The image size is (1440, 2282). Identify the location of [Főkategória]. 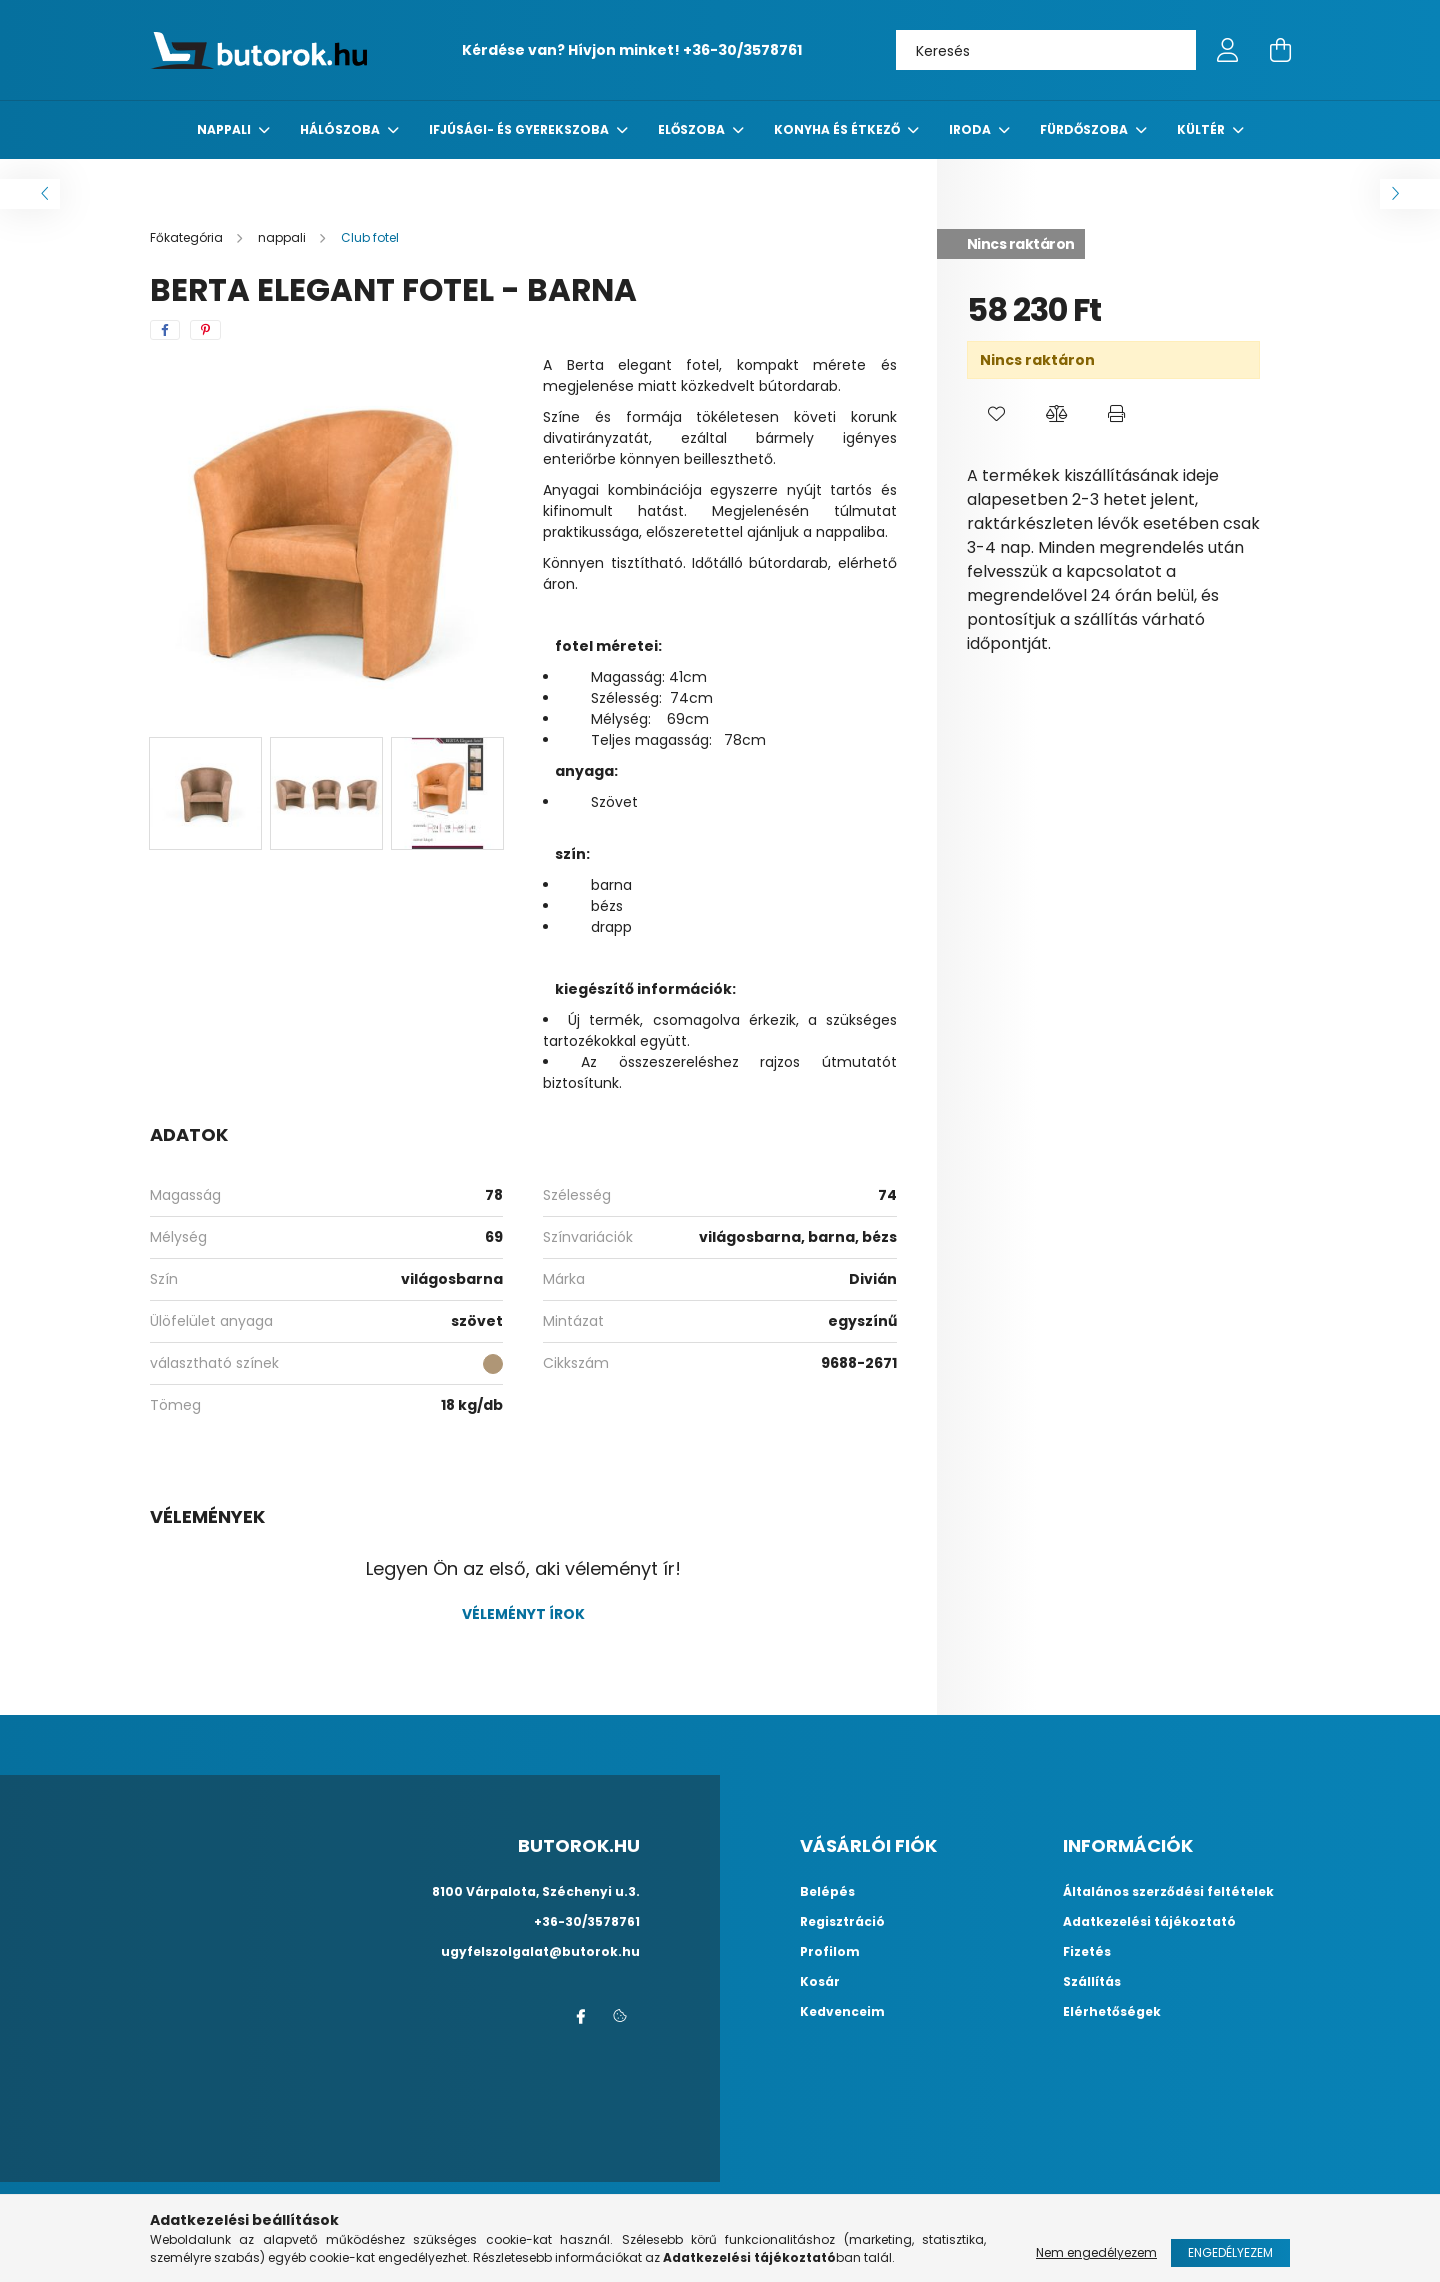
(188, 237).